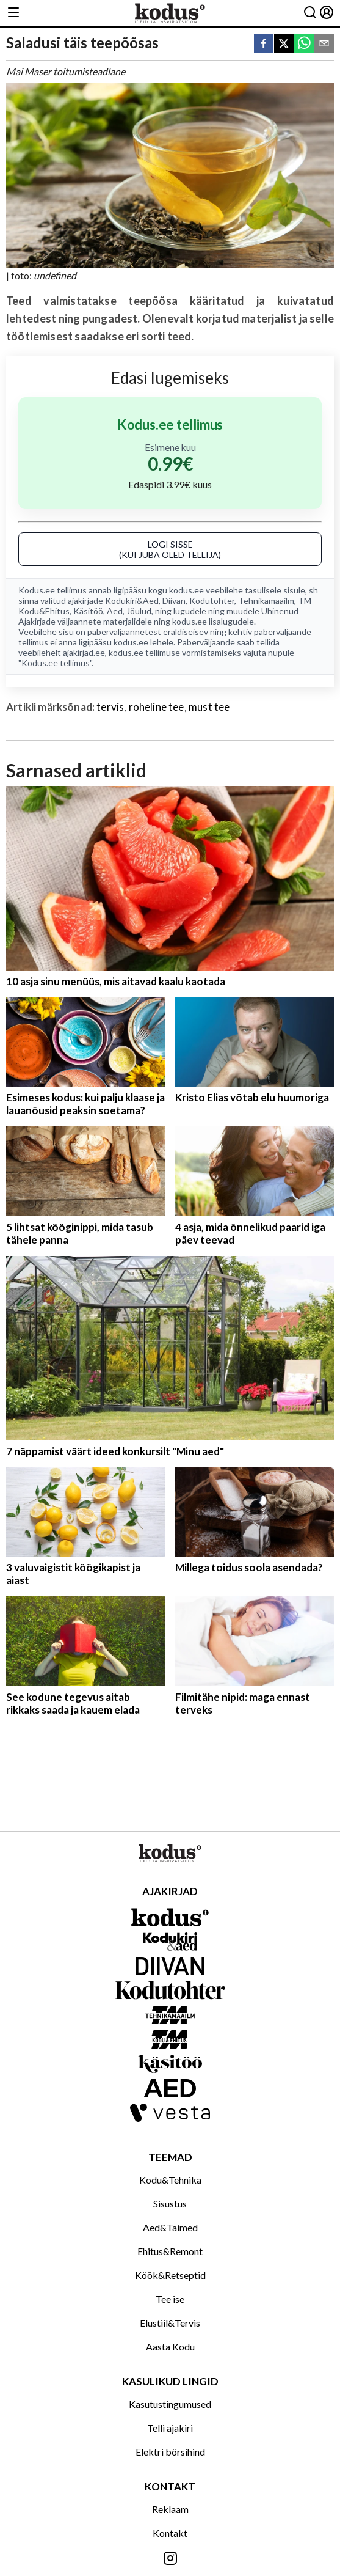  What do you see at coordinates (88, 611) in the screenshot?
I see `Käsitöö` at bounding box center [88, 611].